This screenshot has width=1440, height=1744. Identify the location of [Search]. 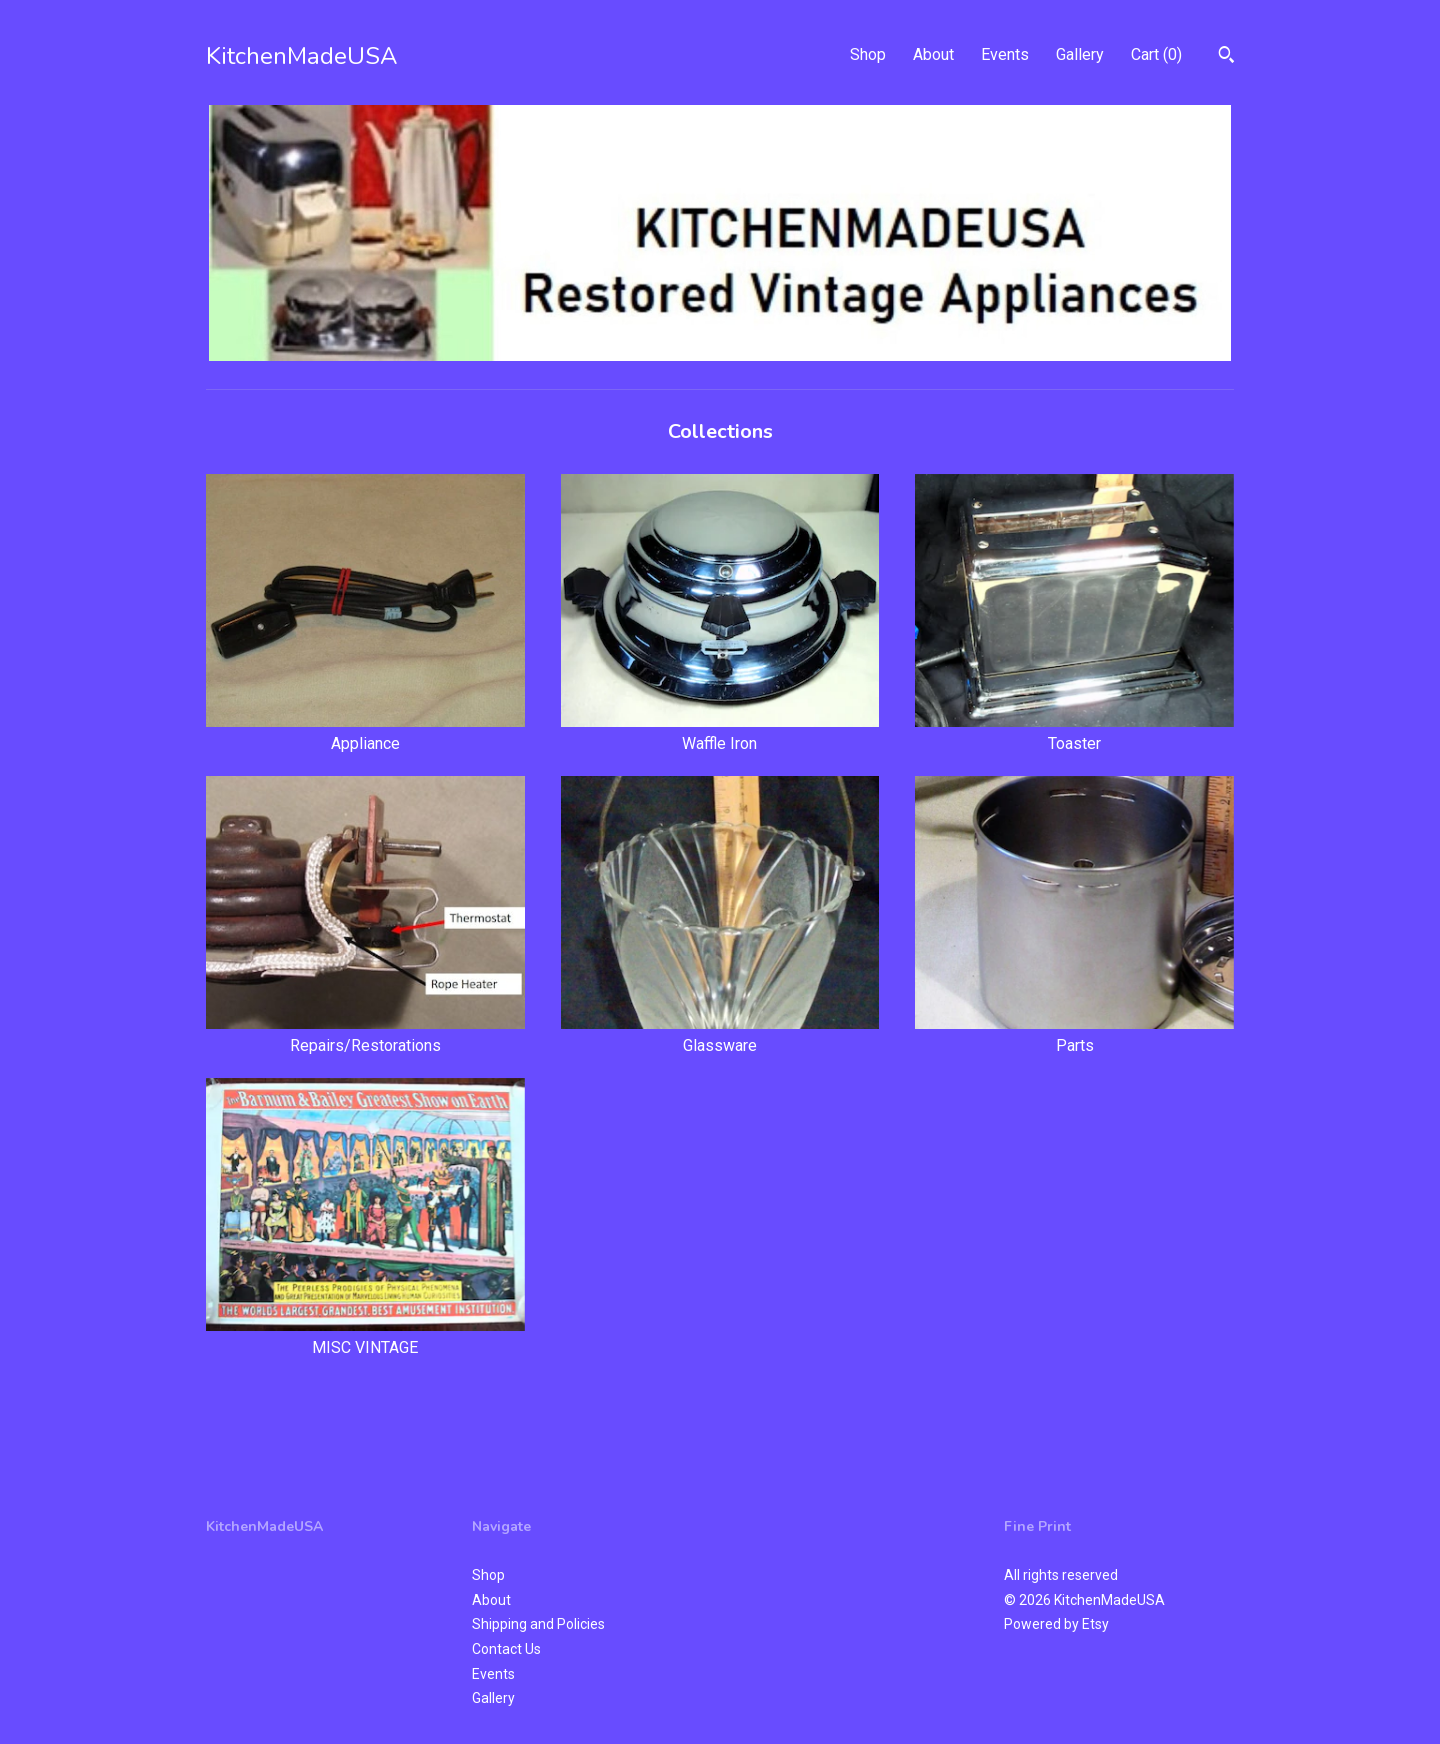
(1226, 57).